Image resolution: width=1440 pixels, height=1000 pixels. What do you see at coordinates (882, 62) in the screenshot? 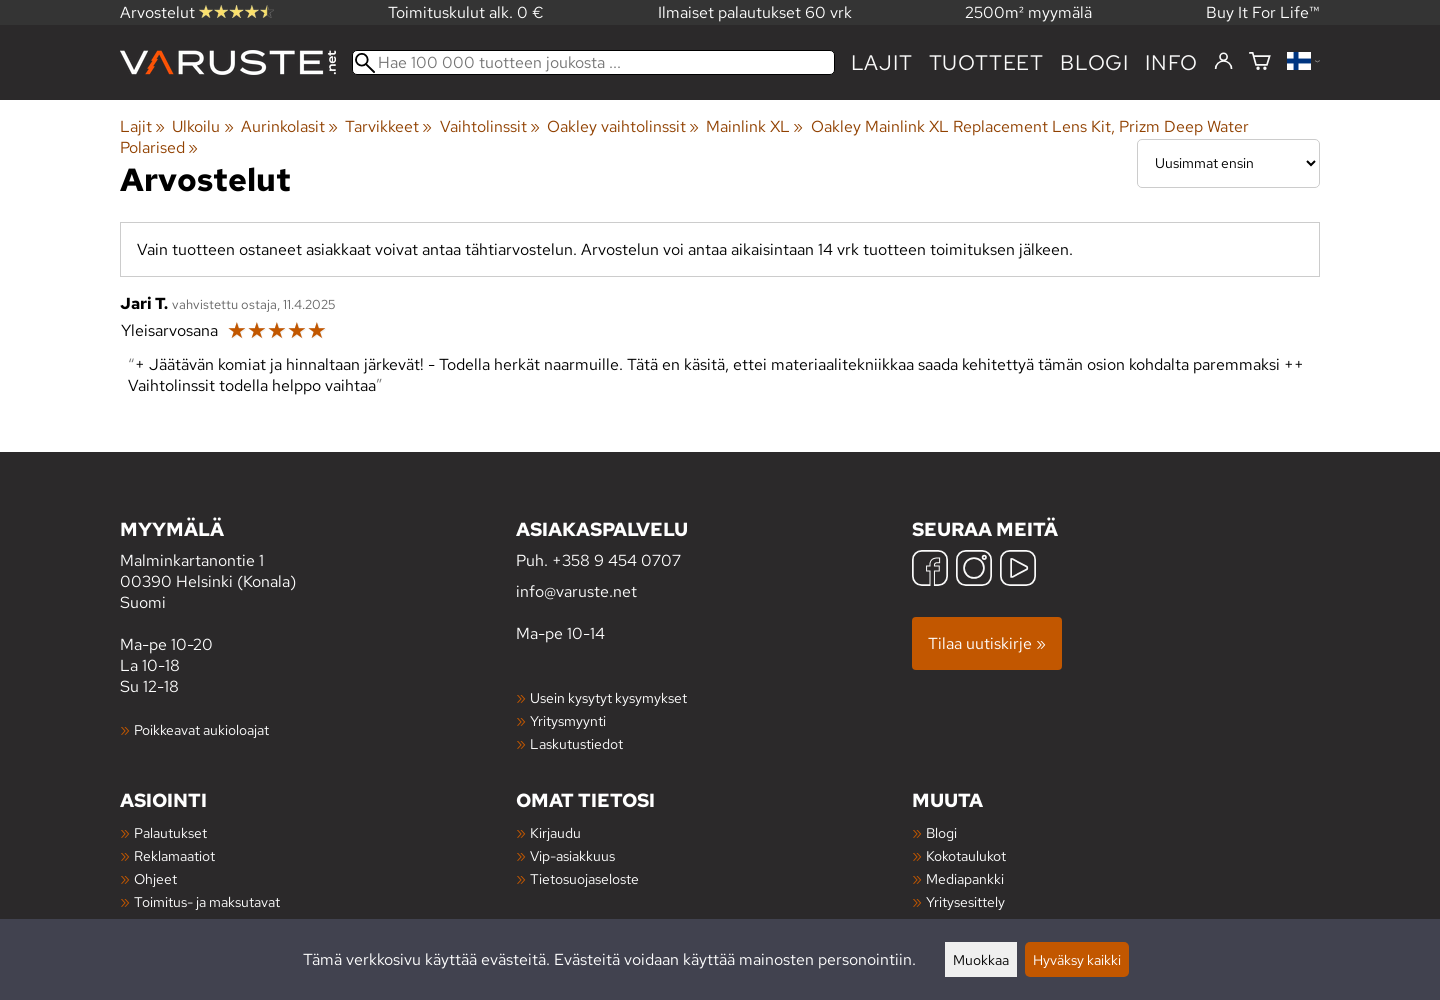
I see `Lajit` at bounding box center [882, 62].